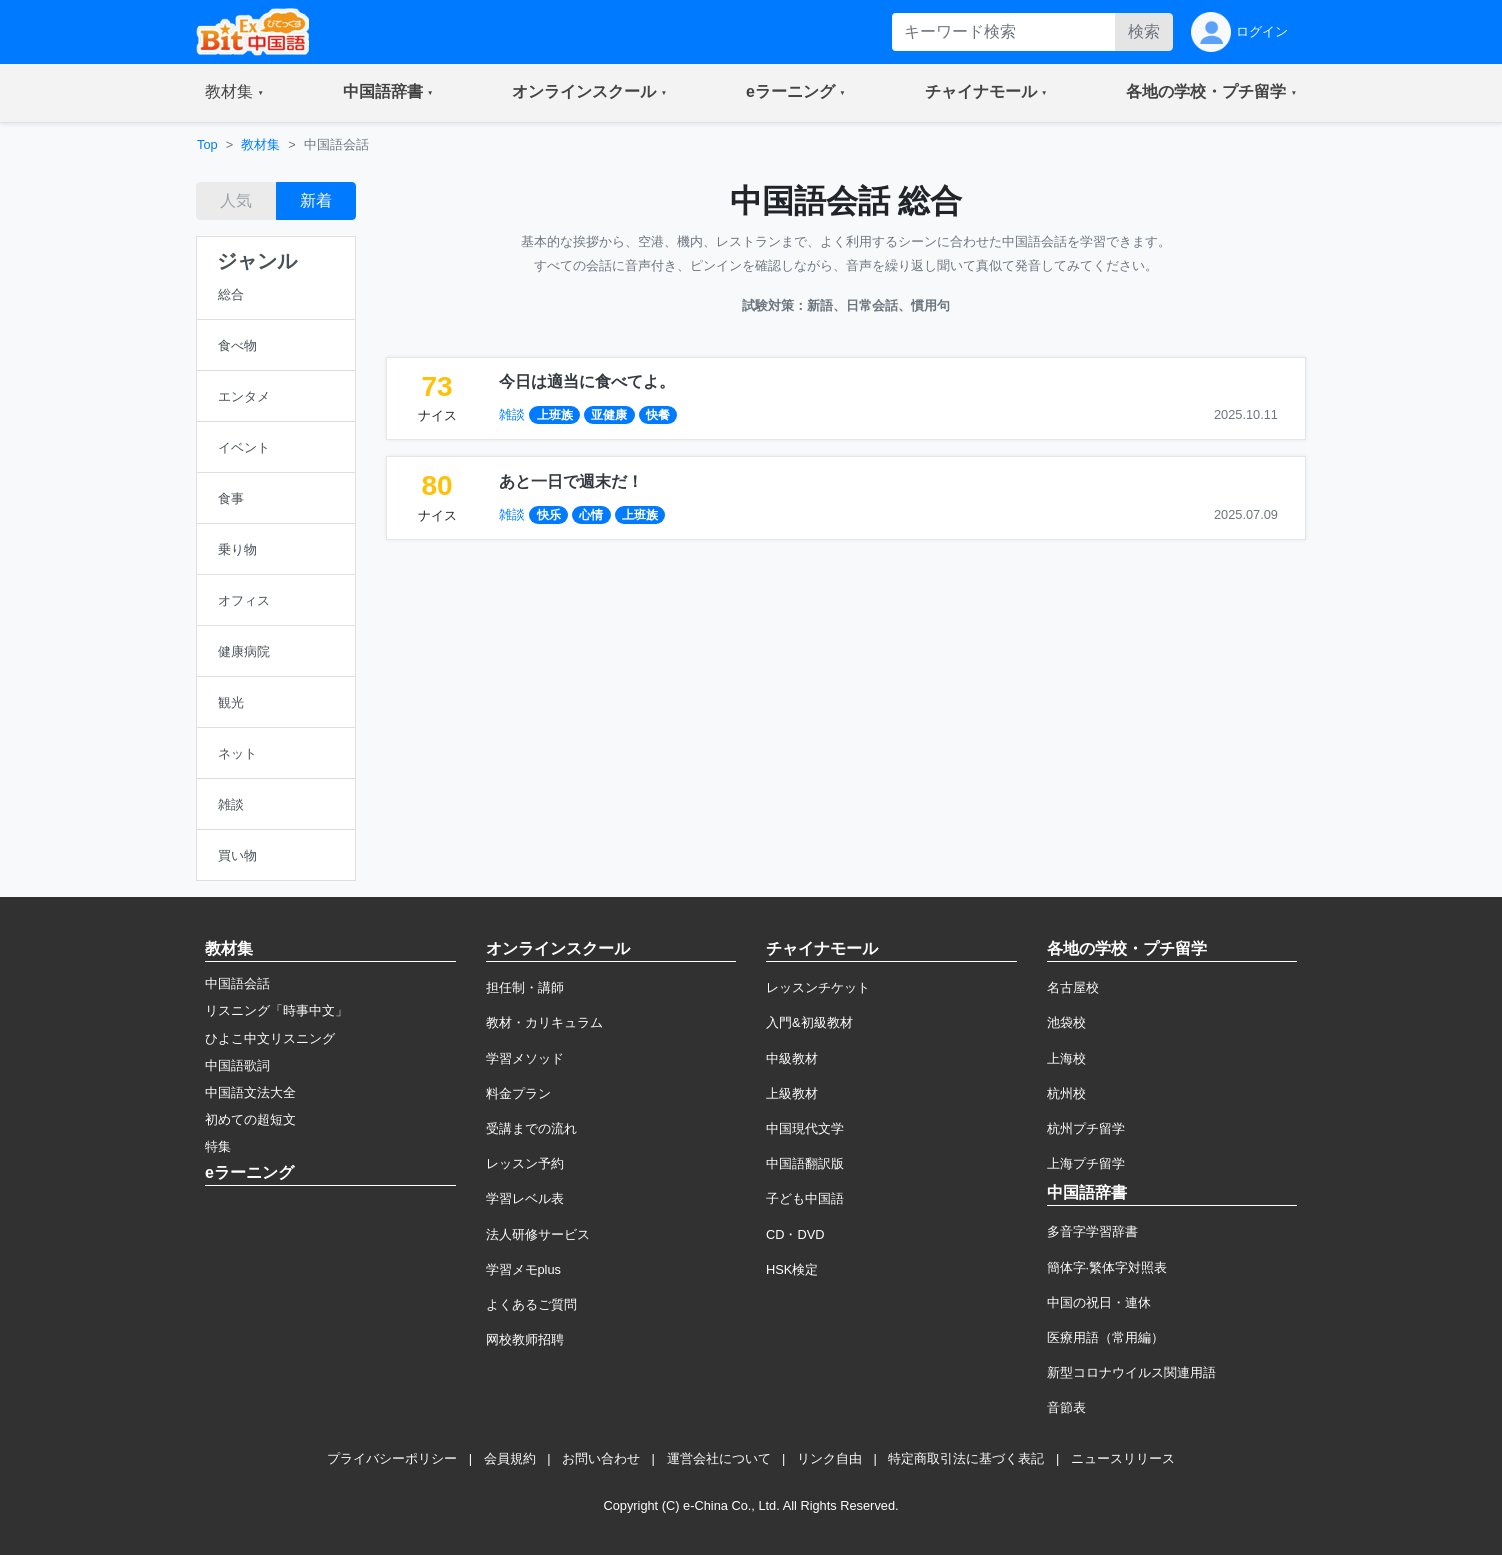 The width and height of the screenshot is (1502, 1555). Describe the element at coordinates (805, 1163) in the screenshot. I see `中国語翻訳版` at that location.